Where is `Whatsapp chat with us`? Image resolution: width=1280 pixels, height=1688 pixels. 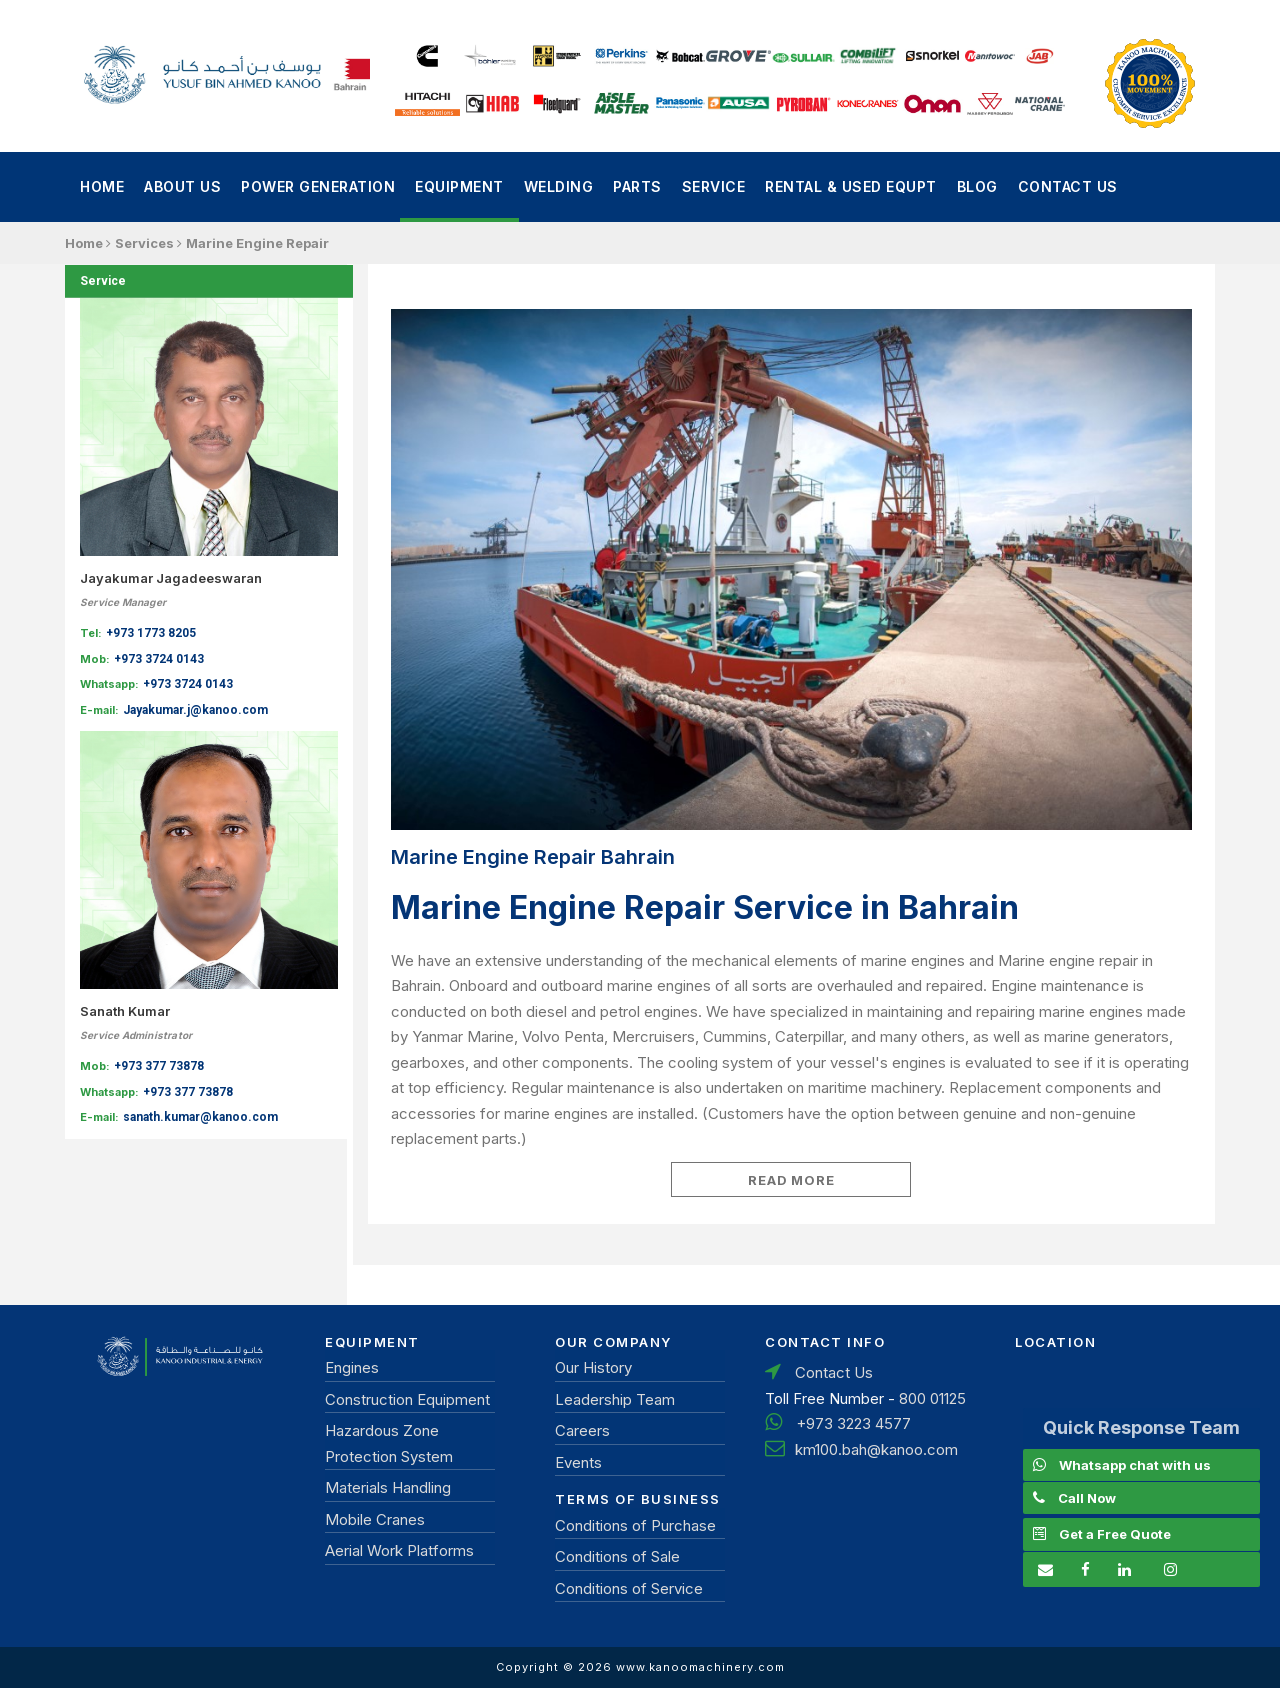
Whatsapp chat with us is located at coordinates (1135, 1465).